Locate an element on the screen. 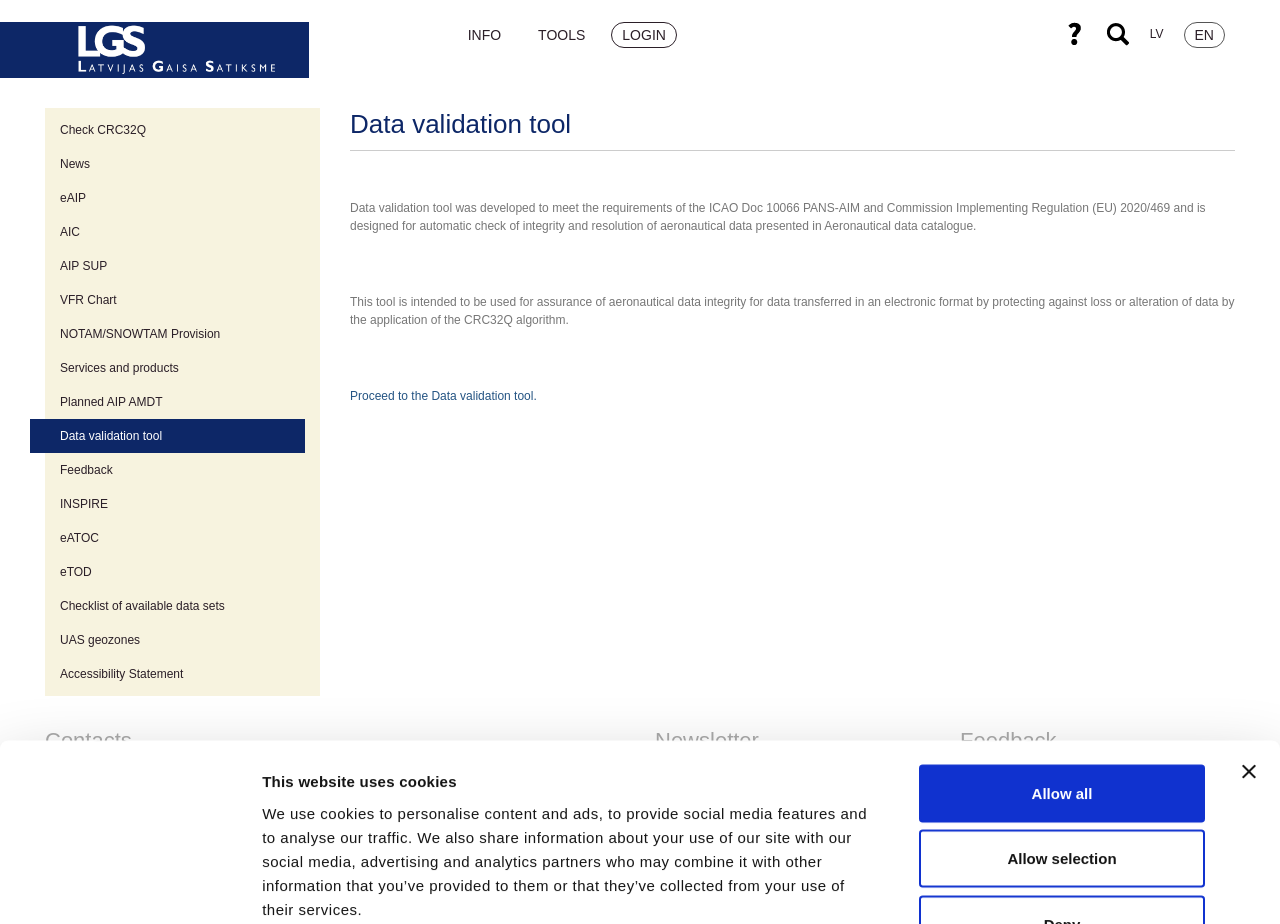  Allow selection is located at coordinates (1061, 727).